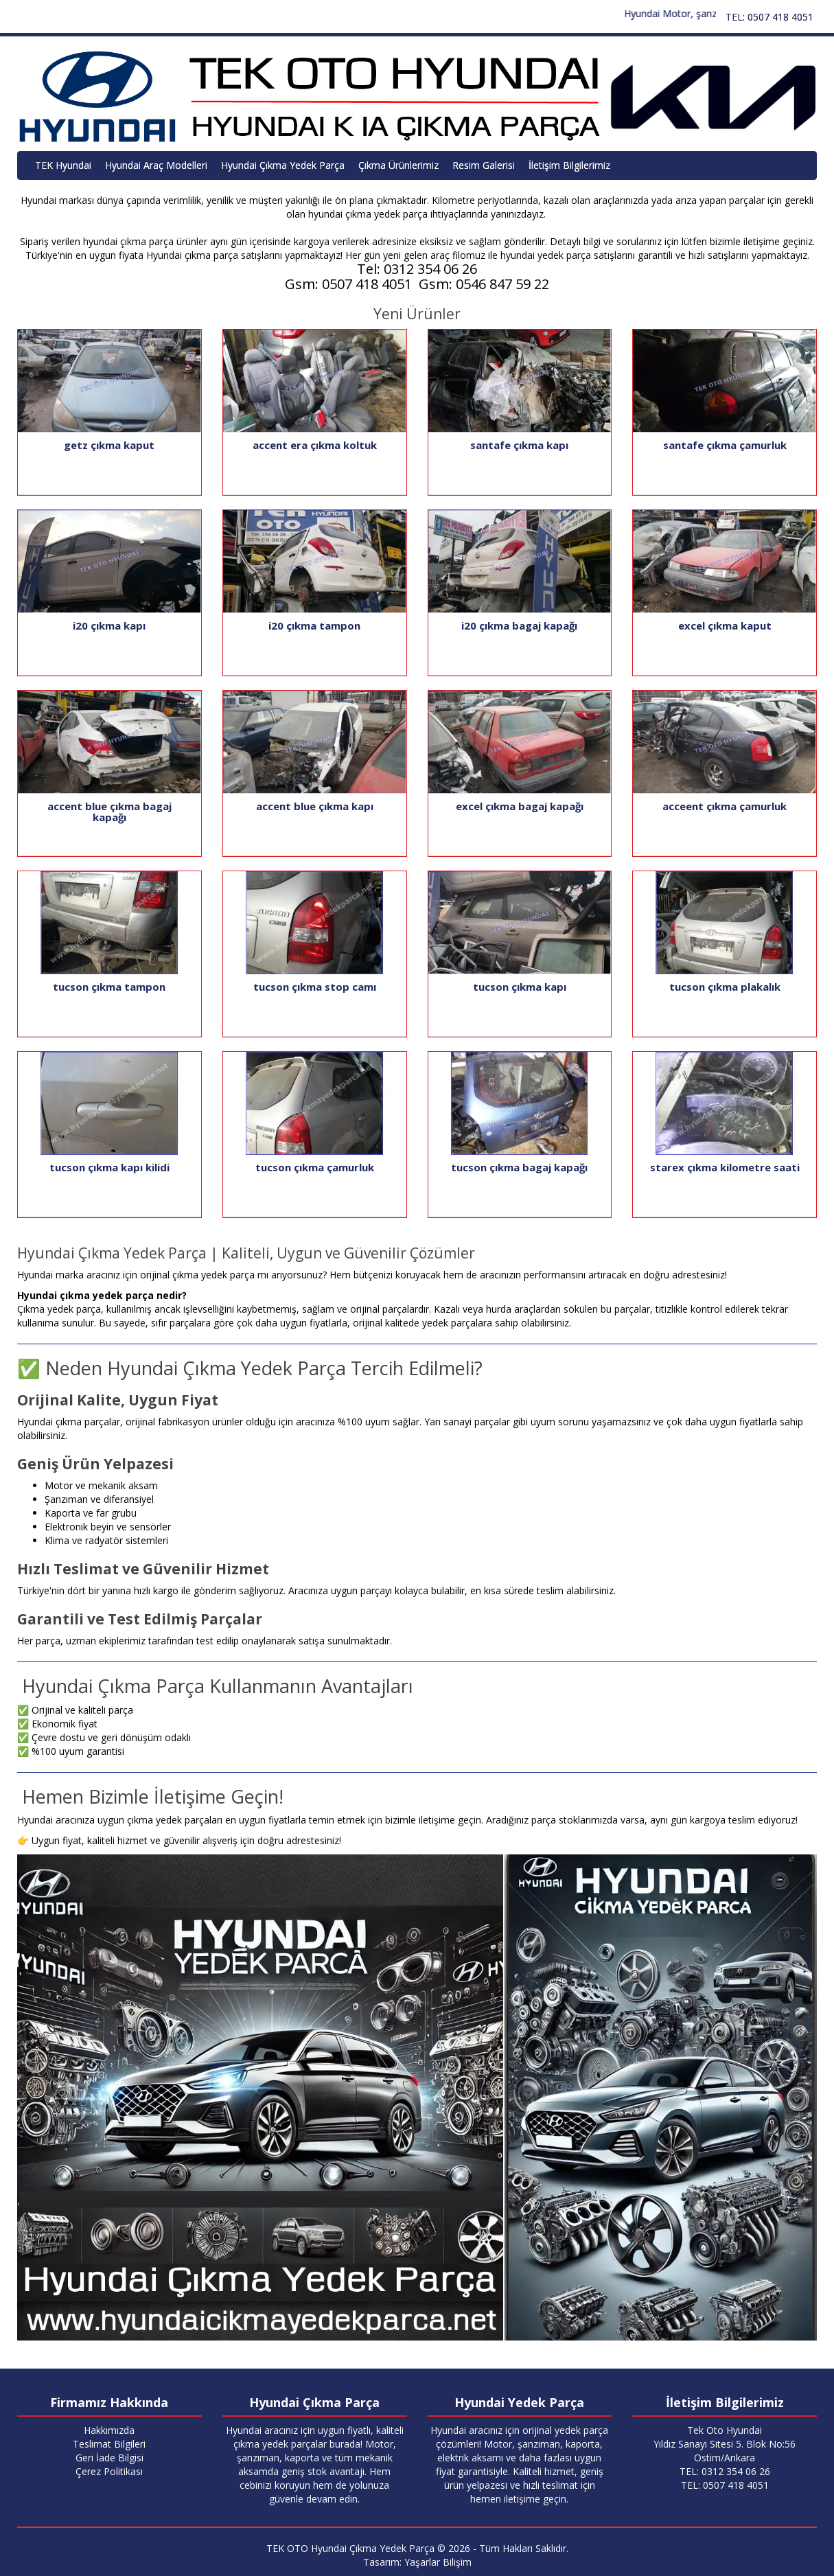 The width and height of the screenshot is (834, 2576). What do you see at coordinates (519, 445) in the screenshot?
I see `santafe çıkma kapı` at bounding box center [519, 445].